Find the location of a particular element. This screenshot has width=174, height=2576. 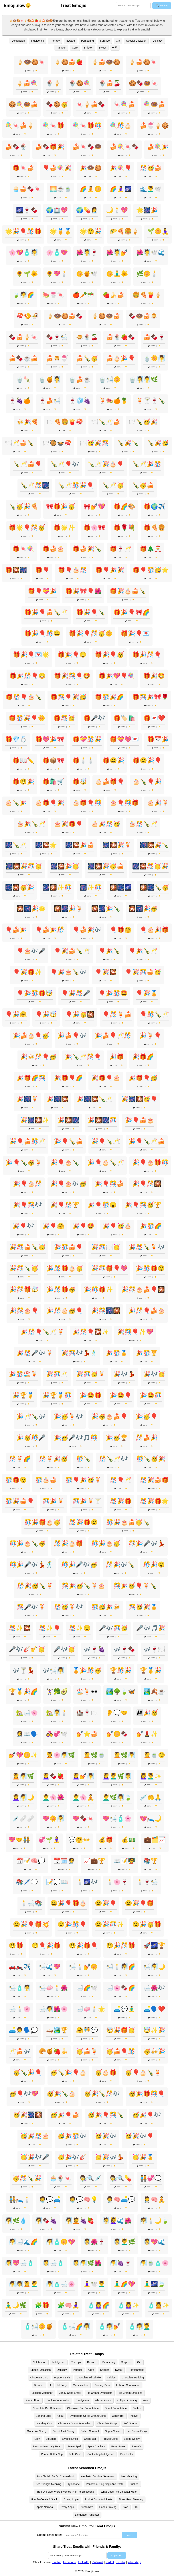

🍦🍰🍩🍪 is located at coordinates (105, 62).